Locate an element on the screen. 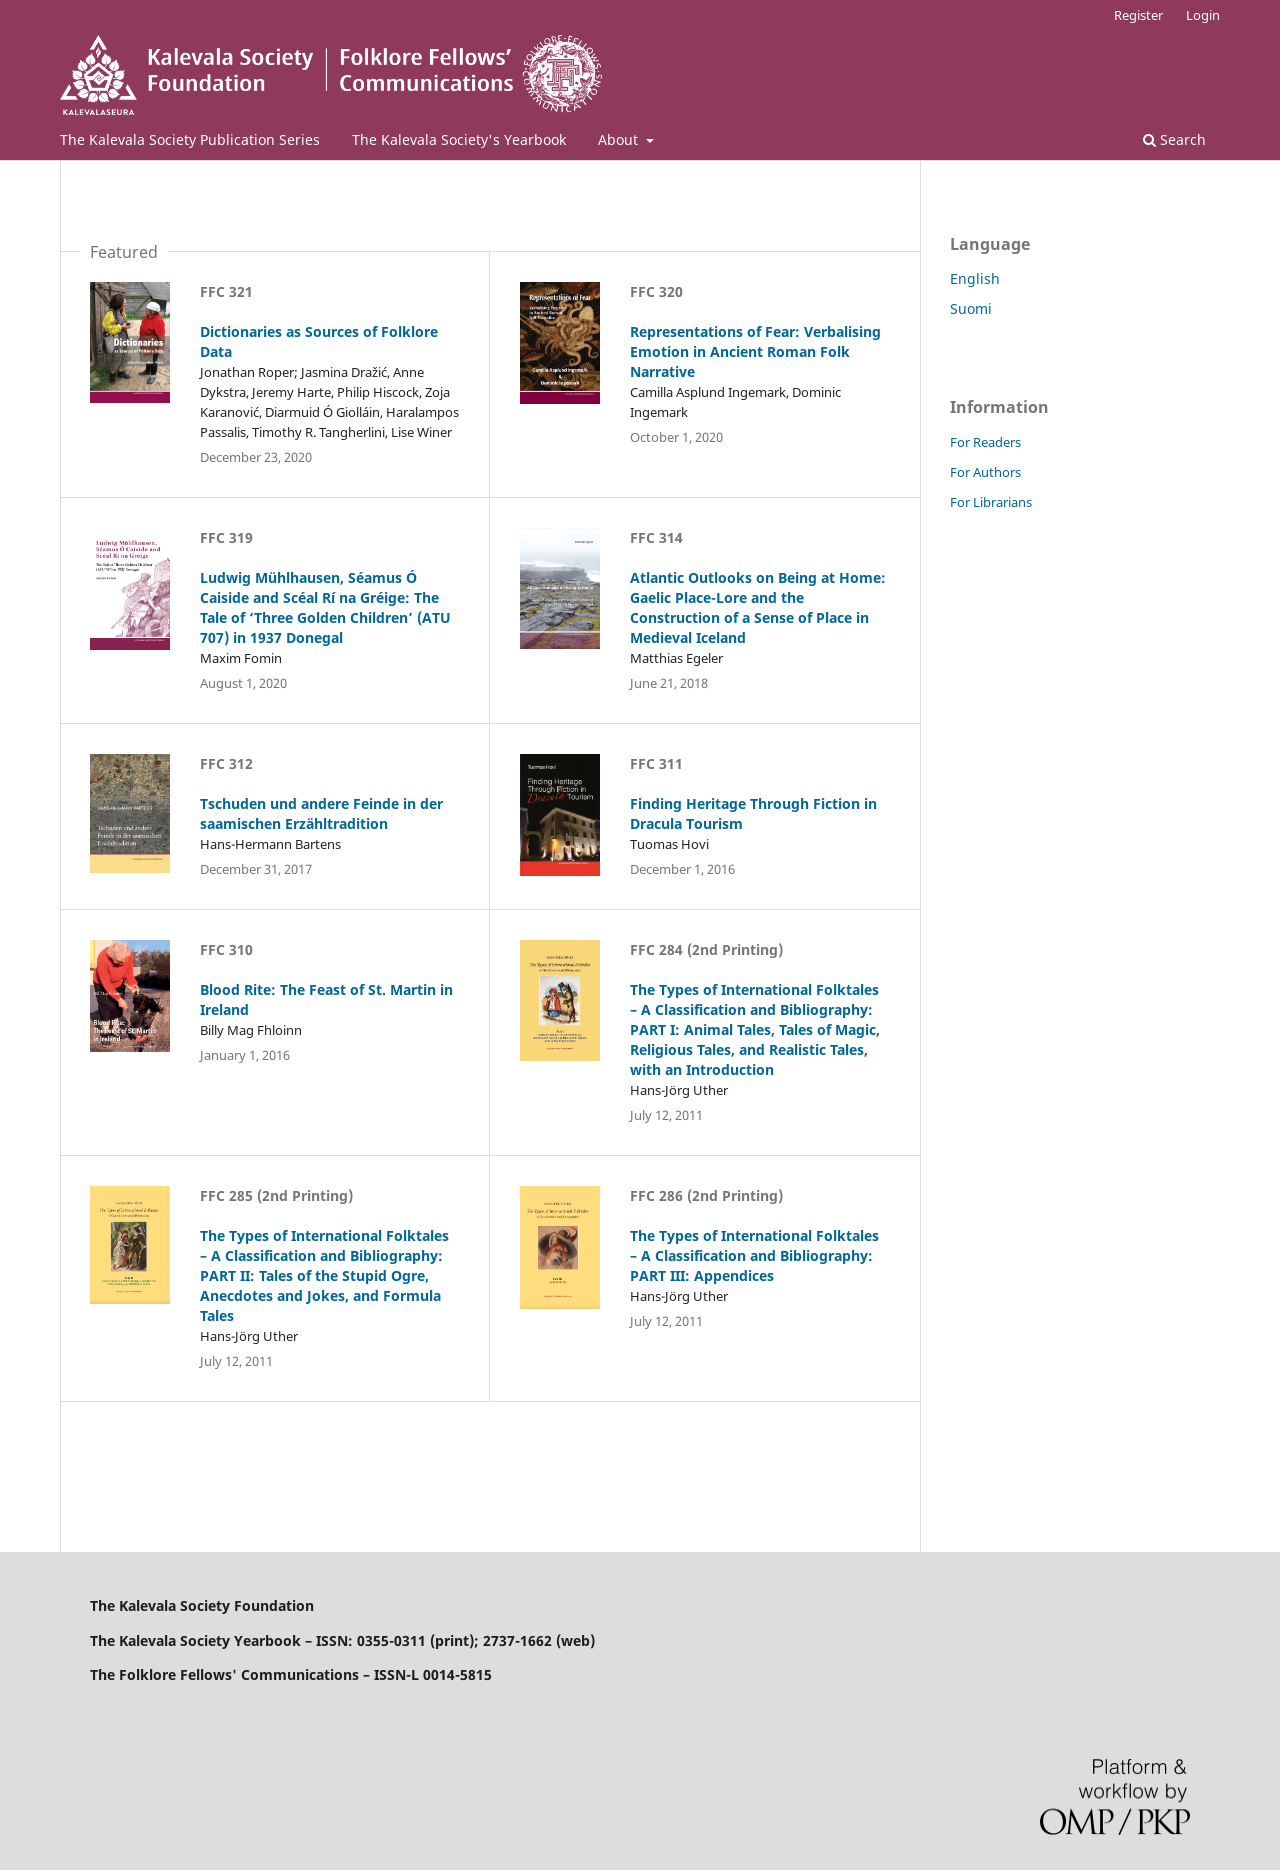 Image resolution: width=1280 pixels, height=1870 pixels. Representations of Fear: Verbalising Emotion in Ancient Roman Folk Narrative is located at coordinates (755, 351).